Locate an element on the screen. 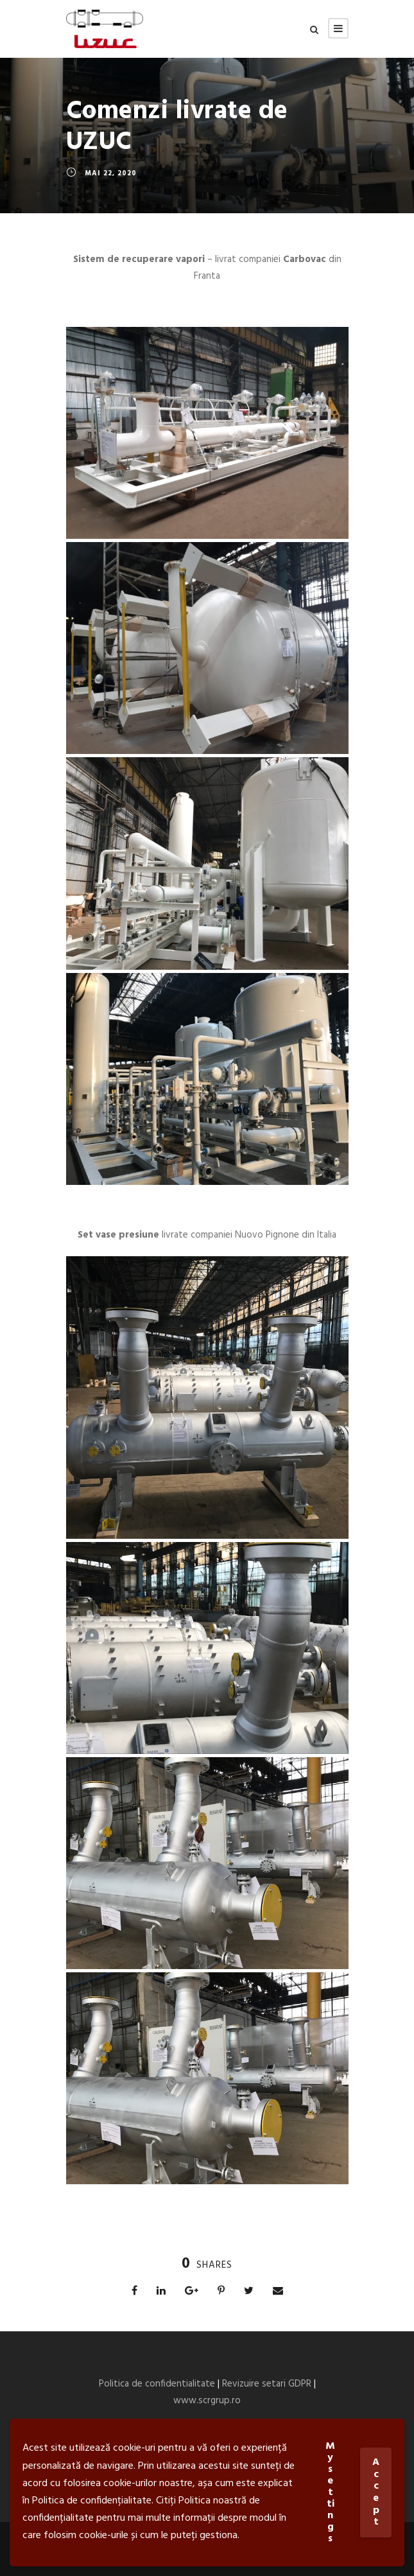 Image resolution: width=414 pixels, height=2576 pixels. Revizuire setari GDPR is located at coordinates (266, 2384).